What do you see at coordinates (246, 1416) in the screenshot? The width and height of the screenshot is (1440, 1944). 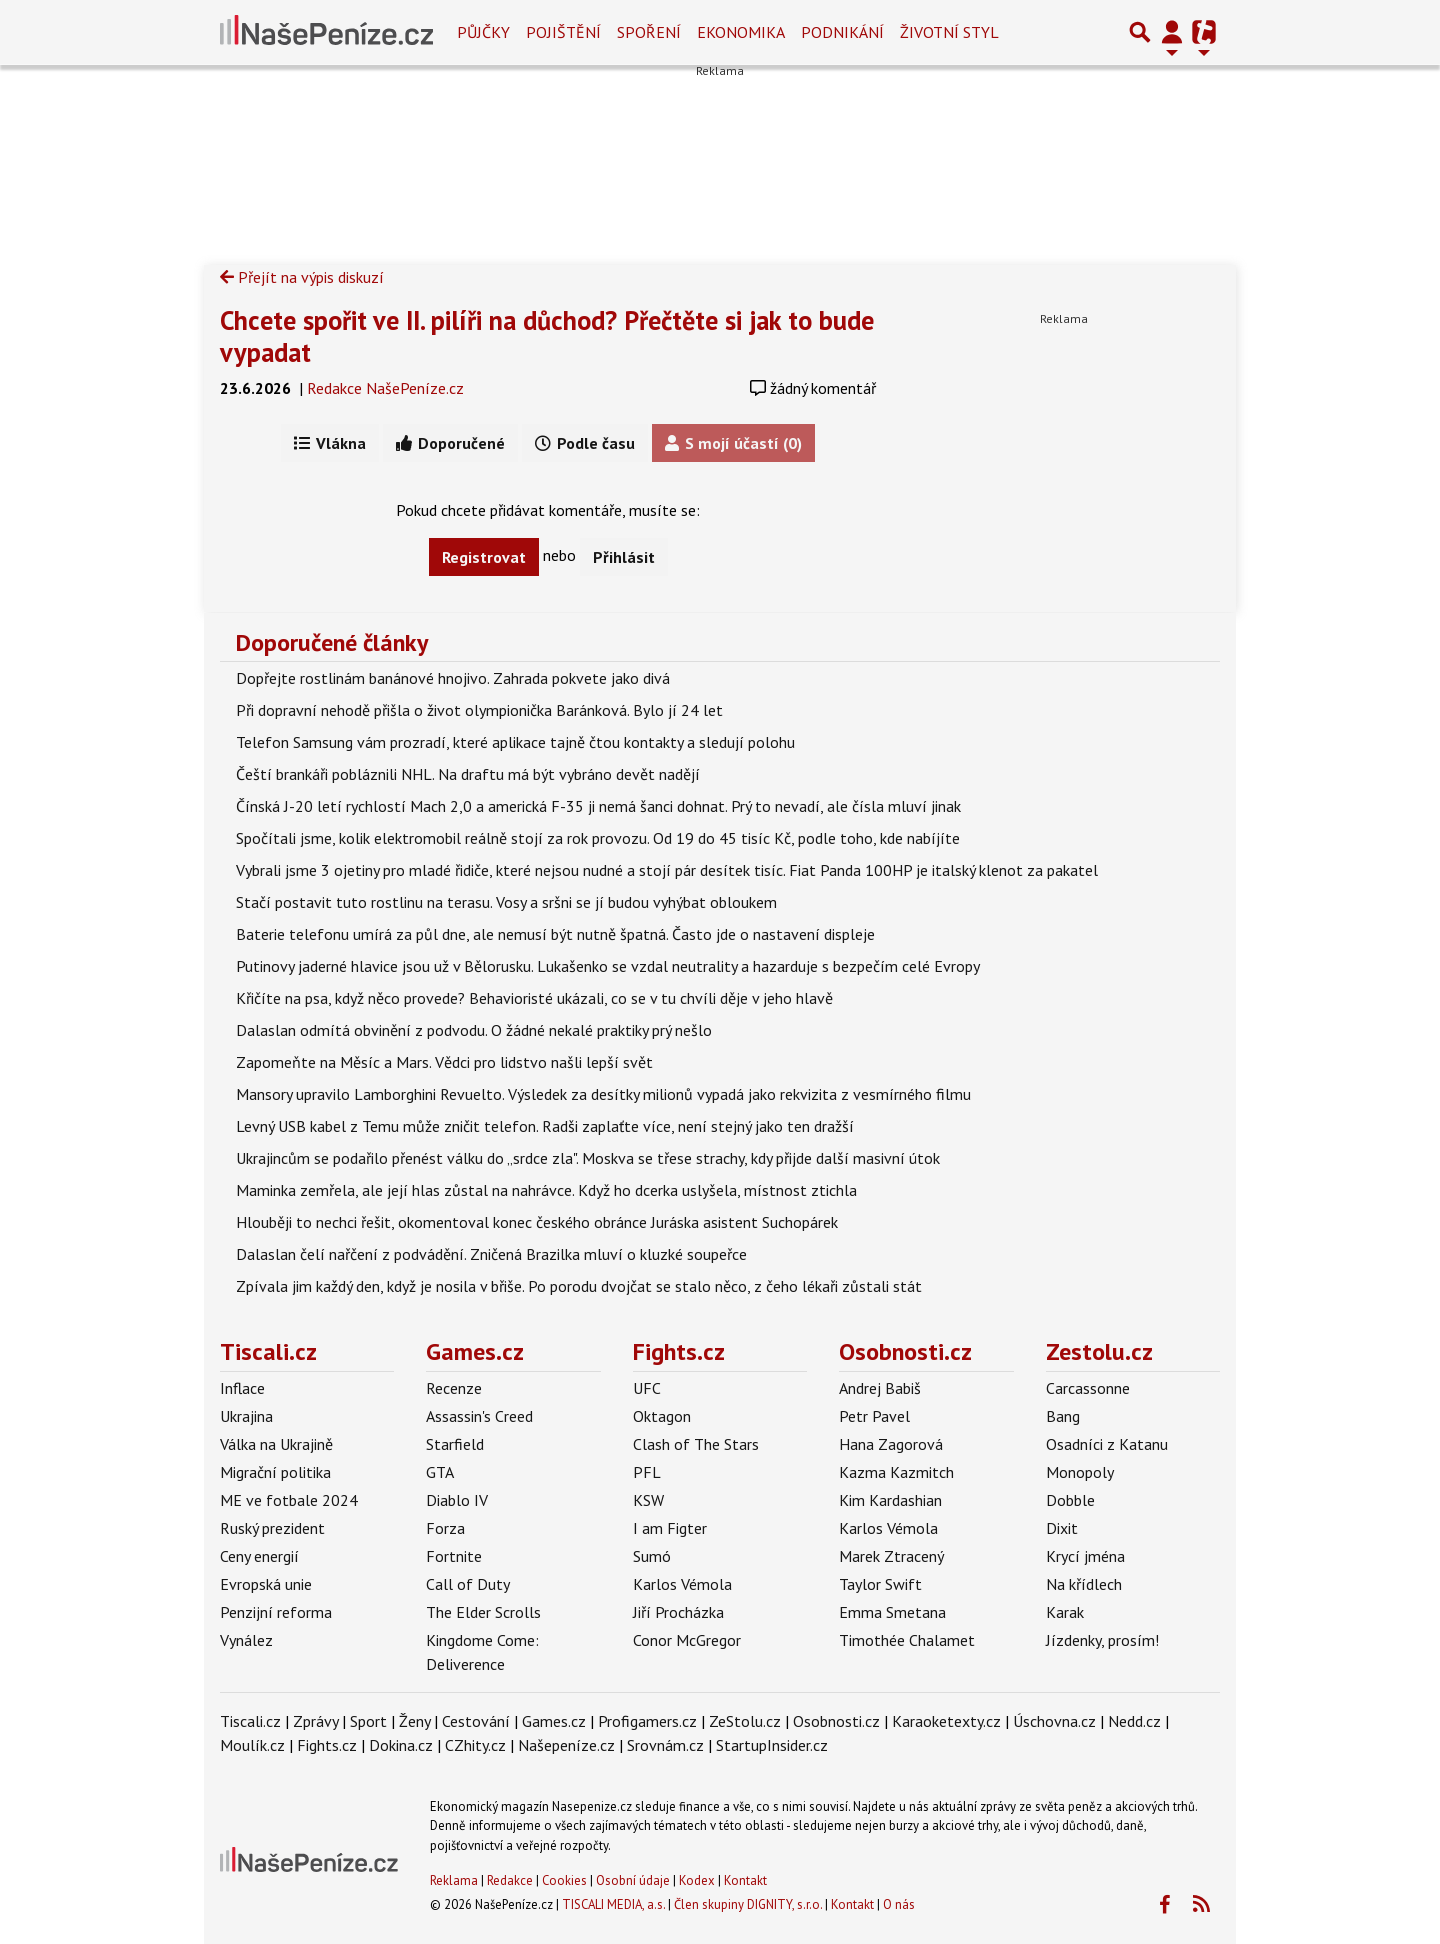 I see `Ukrajina` at bounding box center [246, 1416].